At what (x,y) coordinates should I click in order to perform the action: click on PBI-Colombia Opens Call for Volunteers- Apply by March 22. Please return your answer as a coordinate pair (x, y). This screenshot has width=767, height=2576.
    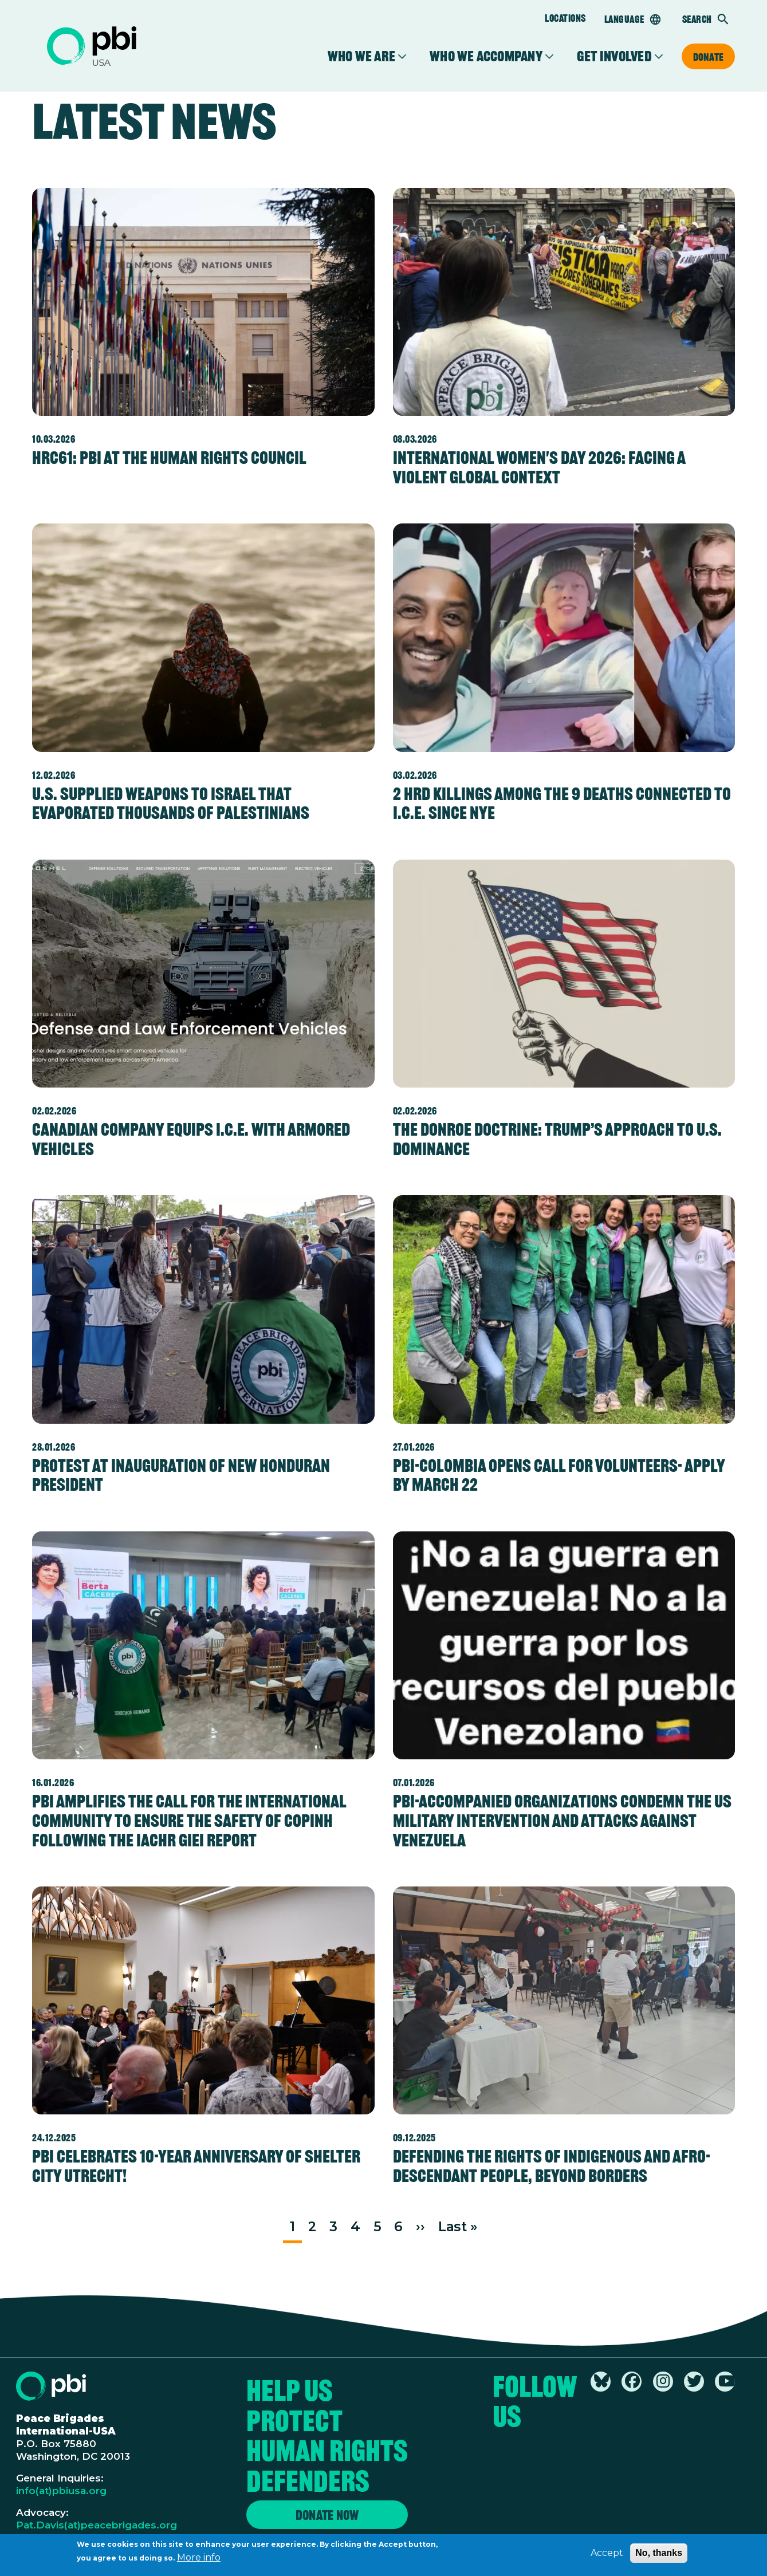
    Looking at the image, I should click on (559, 1475).